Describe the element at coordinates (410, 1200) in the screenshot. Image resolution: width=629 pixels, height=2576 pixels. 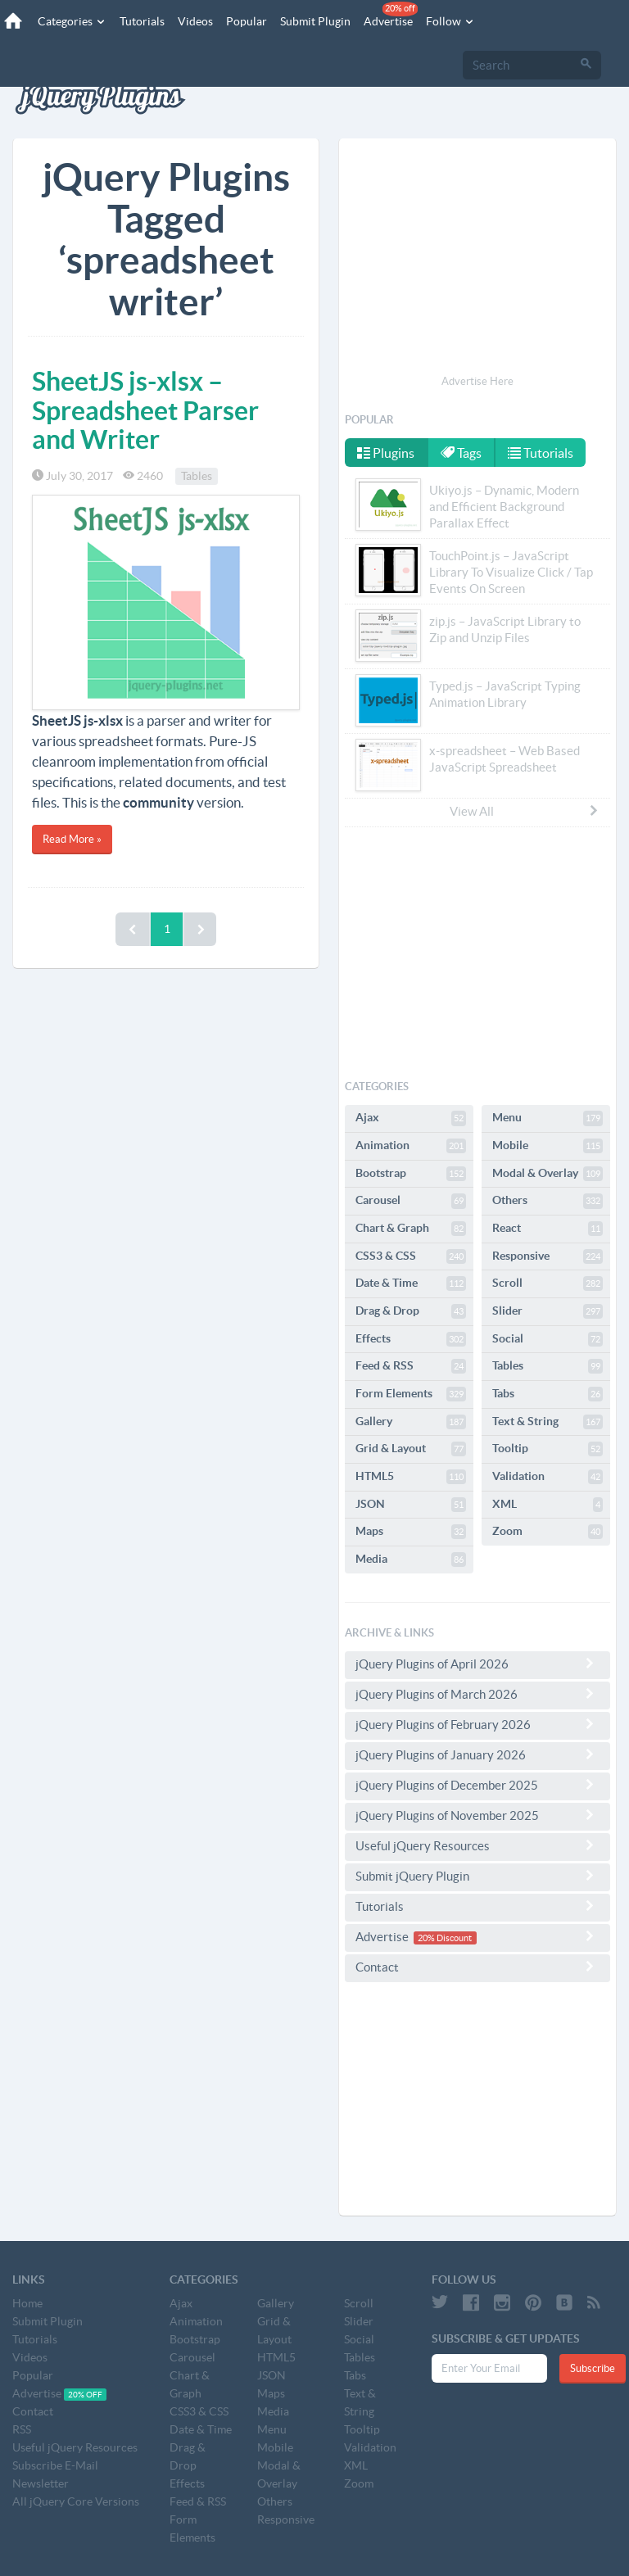
I see `Carousel` at that location.